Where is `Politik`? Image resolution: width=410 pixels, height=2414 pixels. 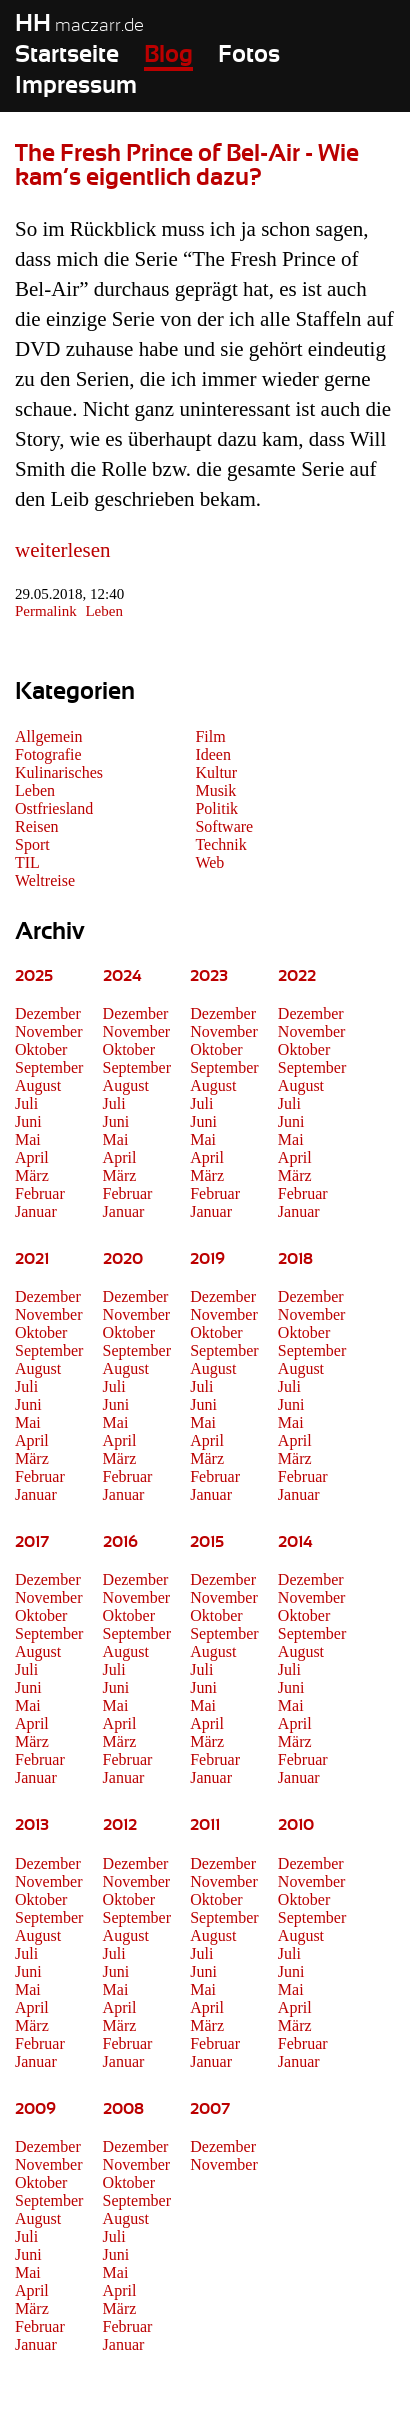
Politik is located at coordinates (216, 808).